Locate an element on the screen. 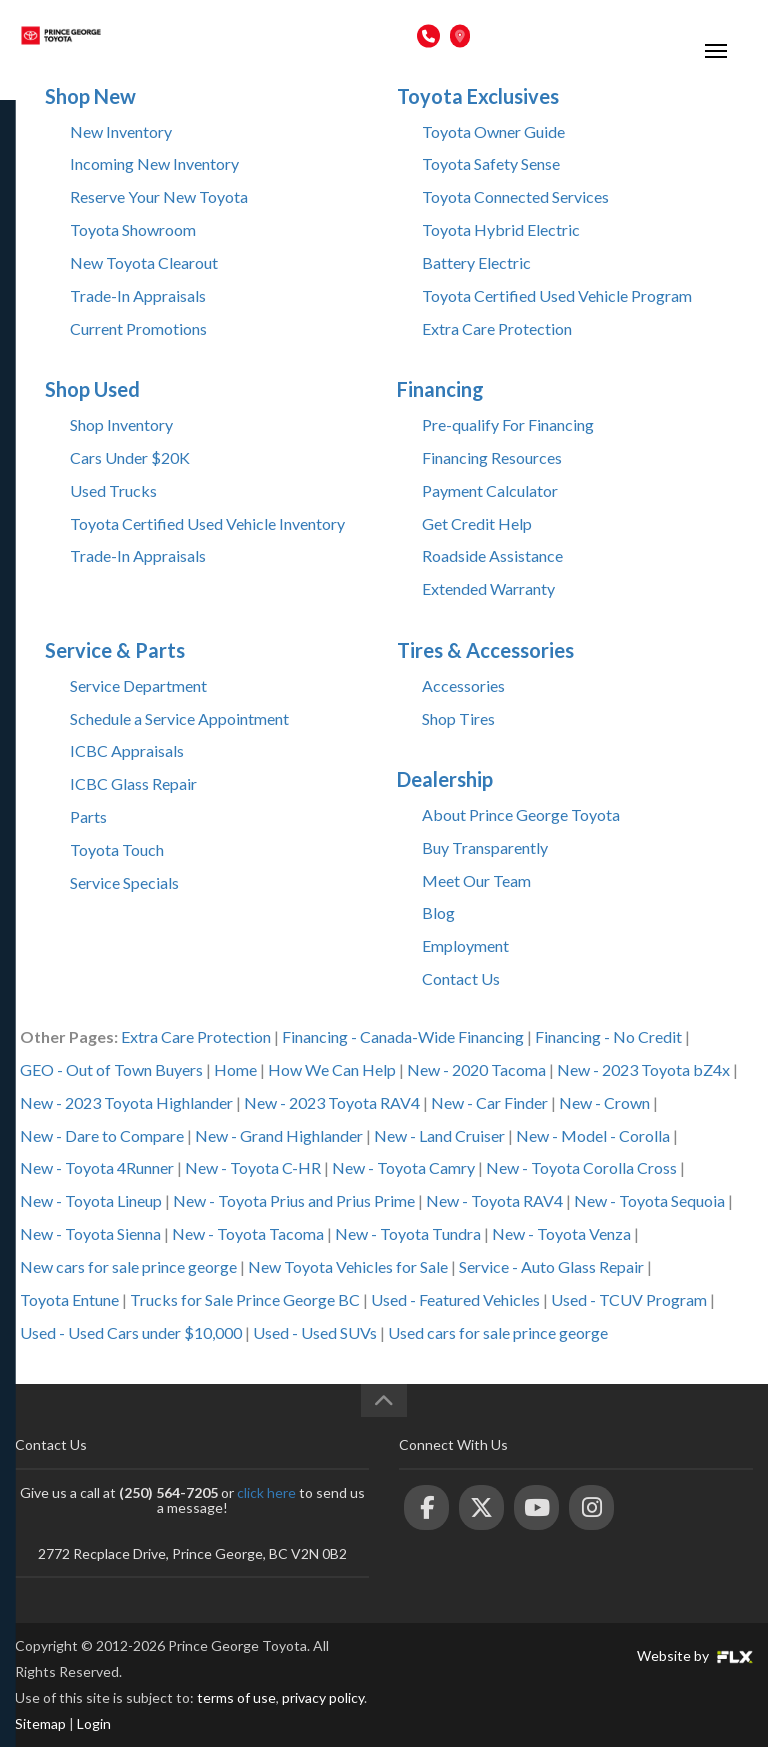 The image size is (768, 1747). New - Toyota Prius and Prius Prime is located at coordinates (294, 1200).